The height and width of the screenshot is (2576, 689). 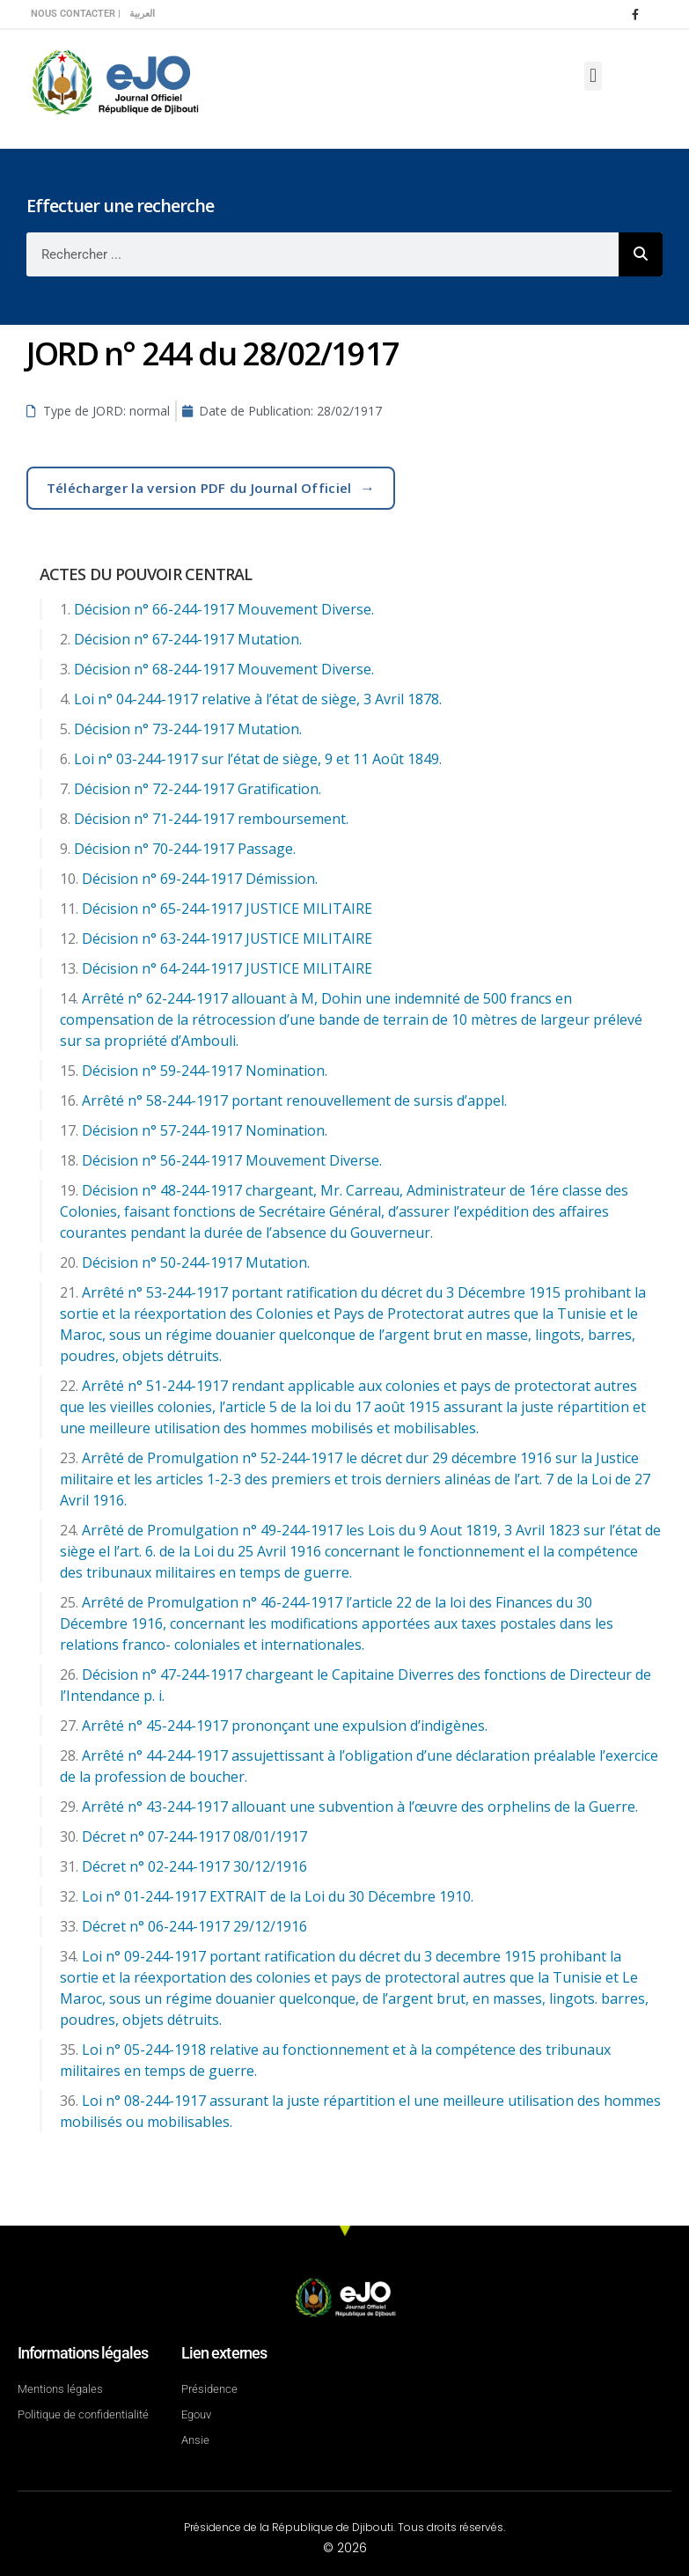 I want to click on Décision n° 59-244-1917 Nomination., so click(x=204, y=1070).